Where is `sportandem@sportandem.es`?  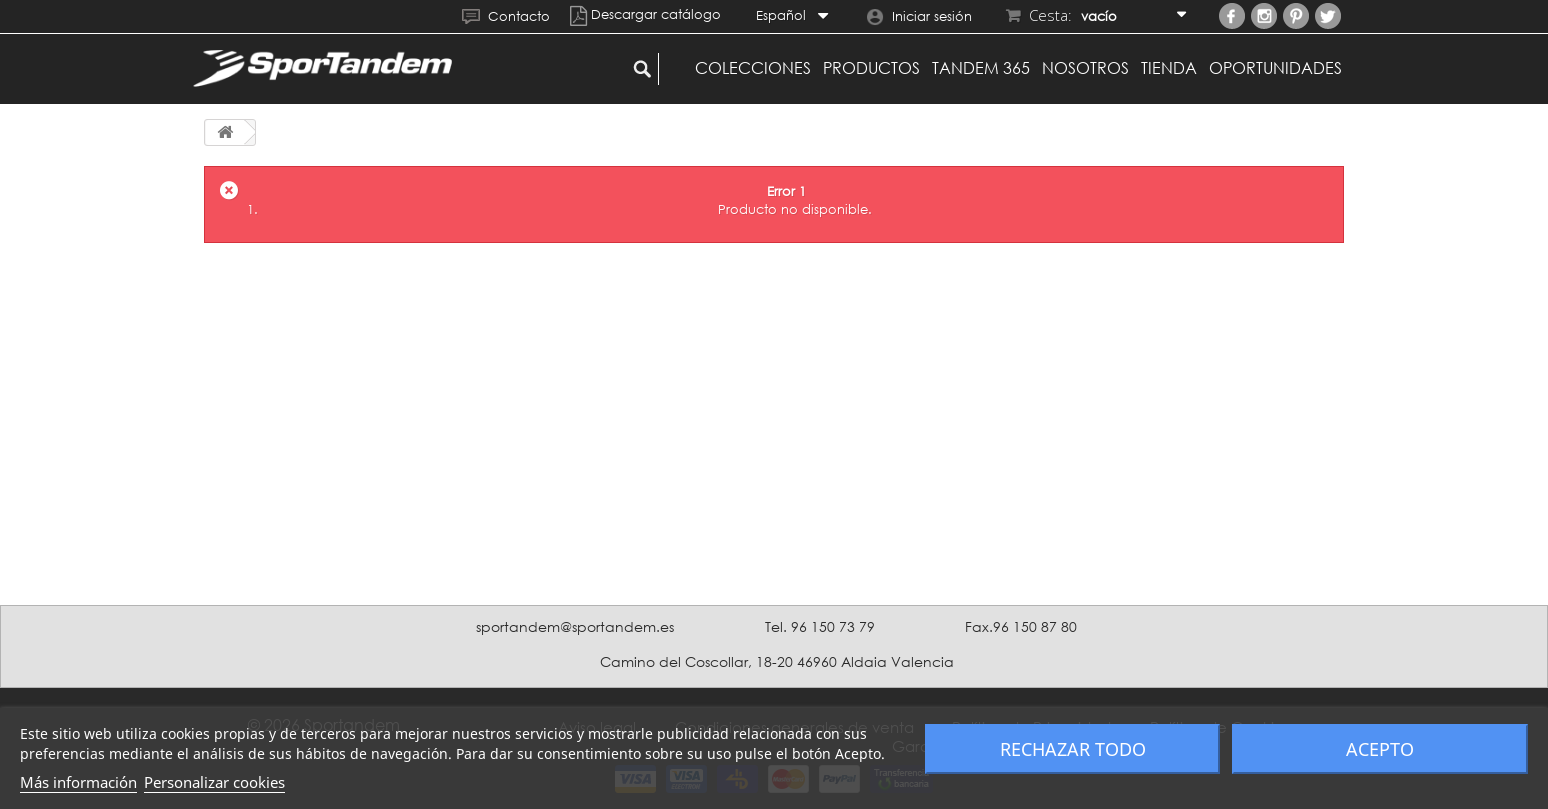 sportandem@sportandem.es is located at coordinates (575, 626).